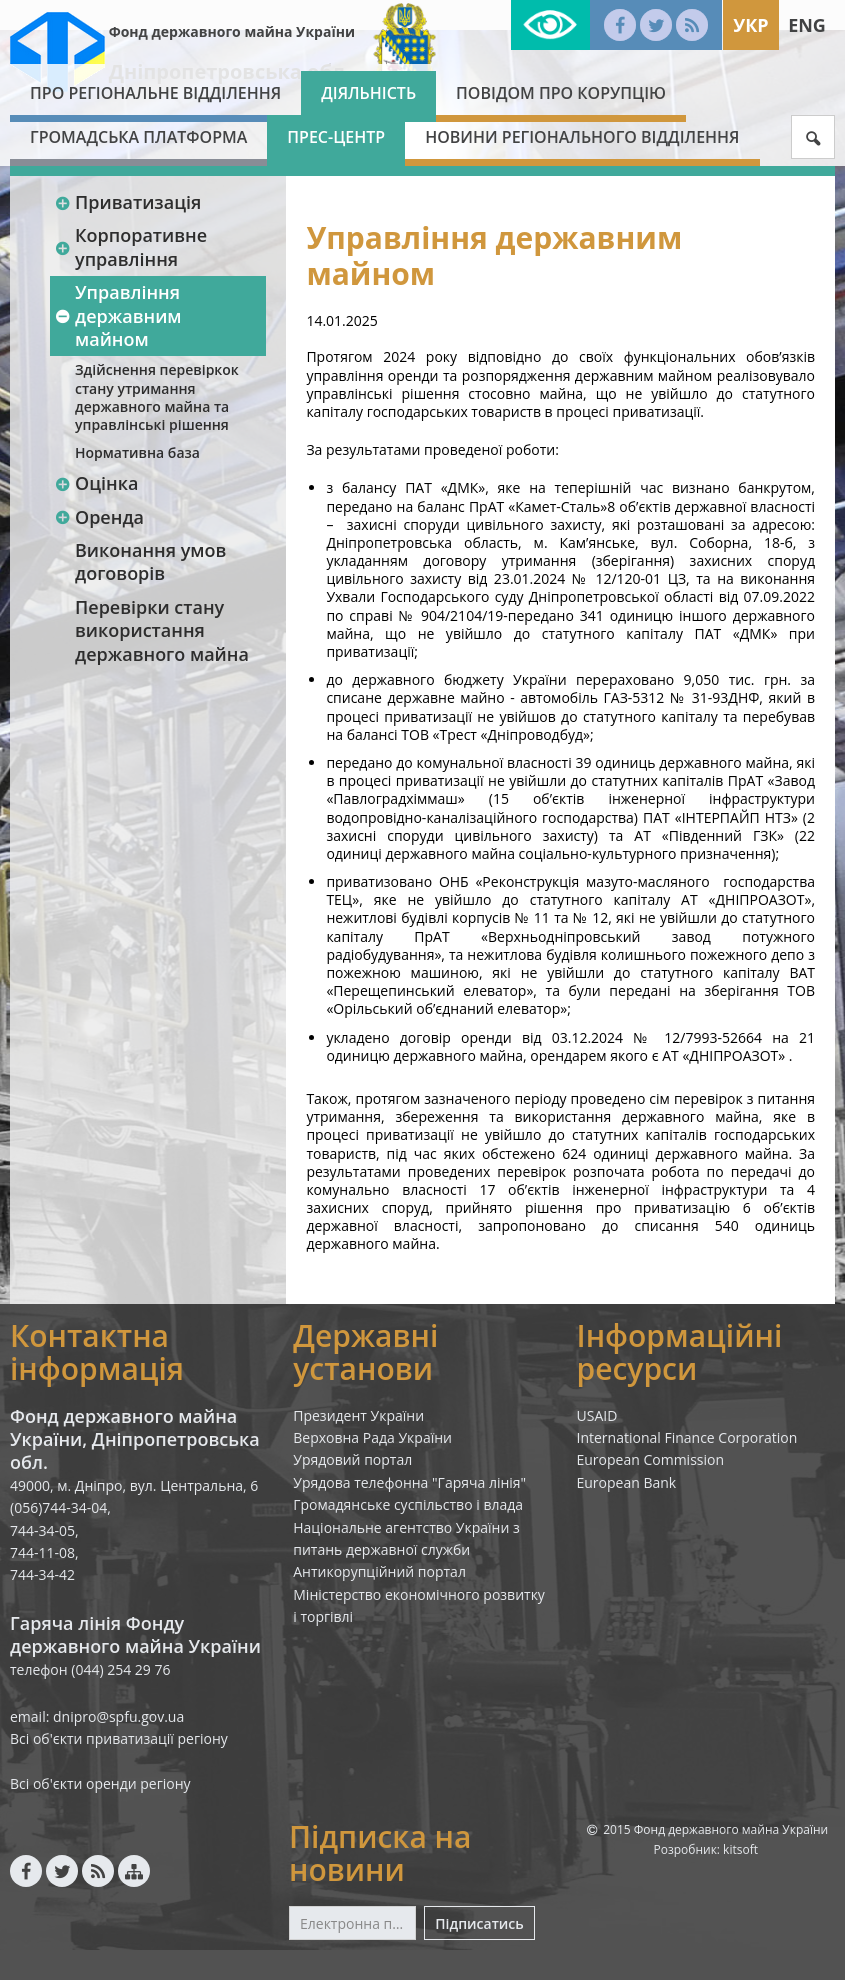  What do you see at coordinates (138, 137) in the screenshot?
I see `Громадська платформа` at bounding box center [138, 137].